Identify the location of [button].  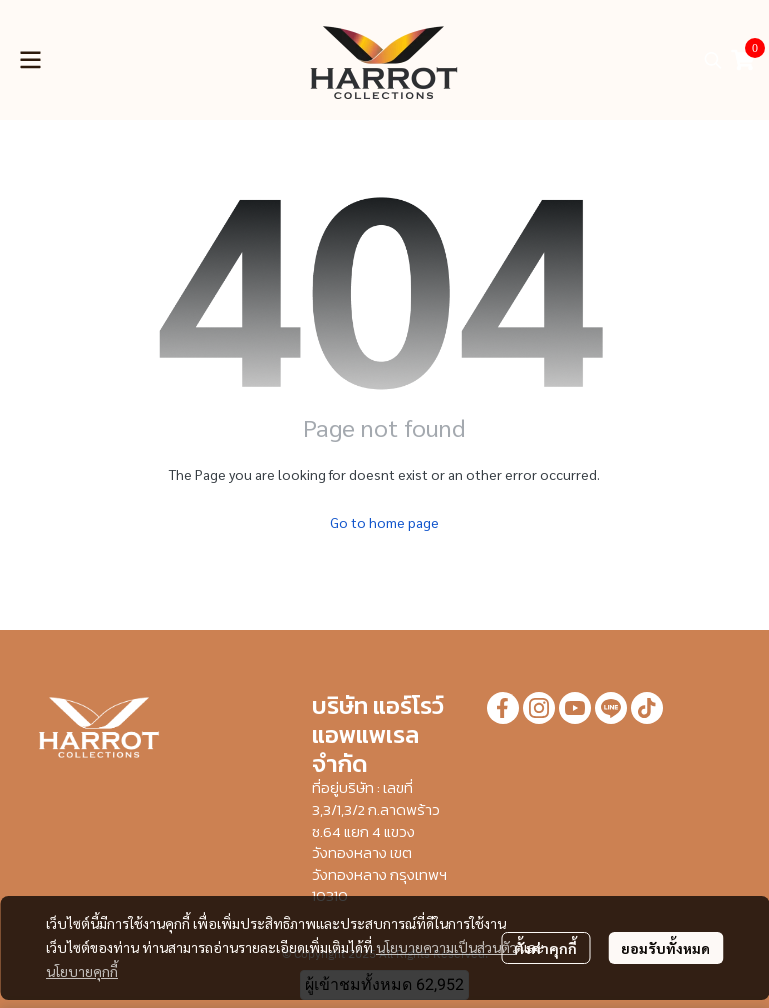
(713, 60).